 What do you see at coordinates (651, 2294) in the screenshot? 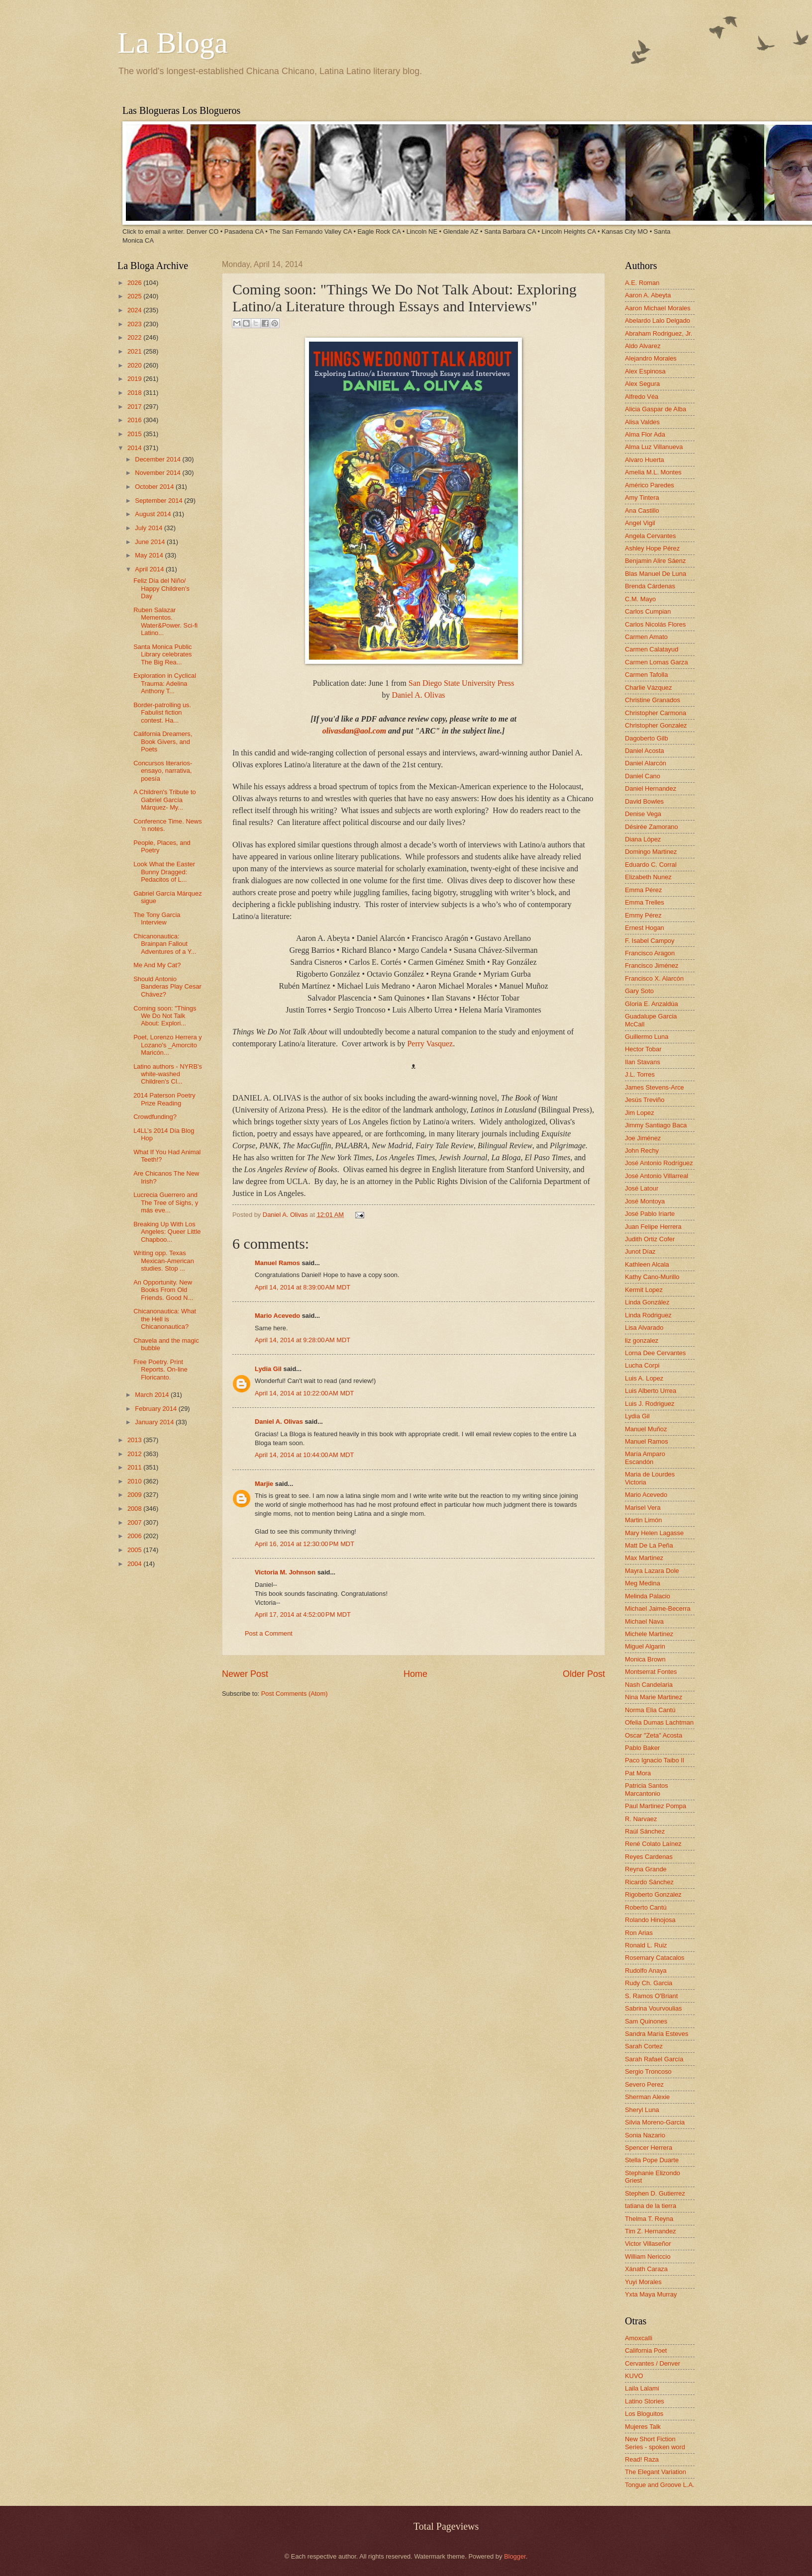
I see `Yxta Maya Murray` at bounding box center [651, 2294].